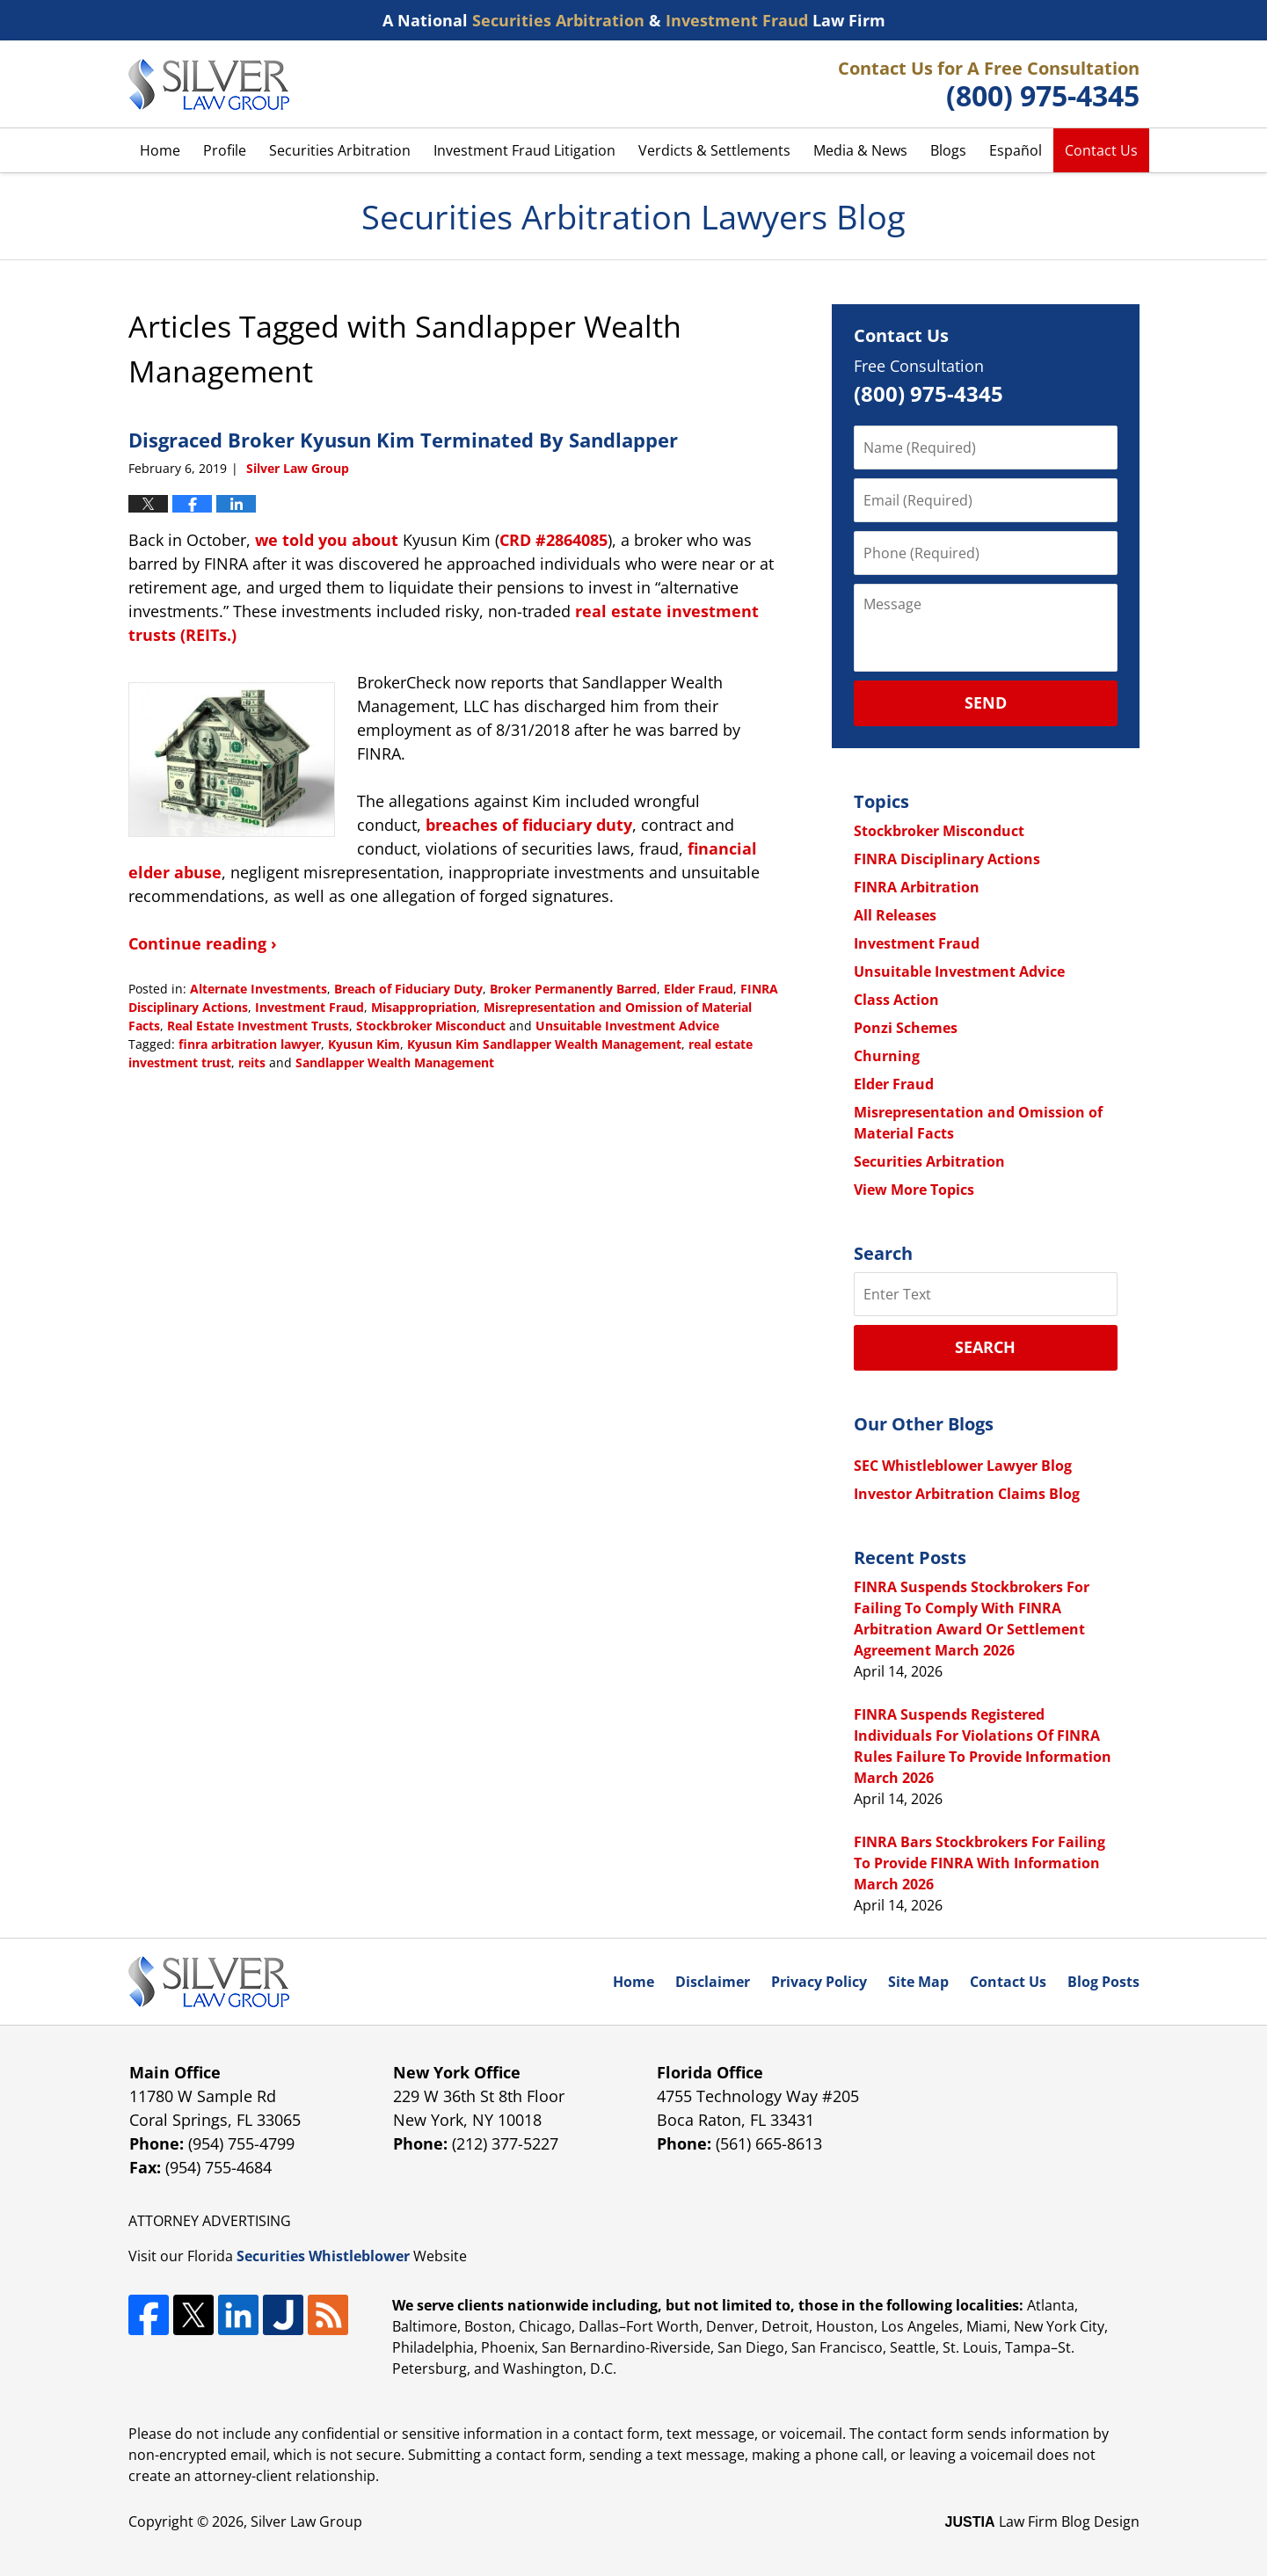  What do you see at coordinates (364, 1044) in the screenshot?
I see `Kyusun Kim` at bounding box center [364, 1044].